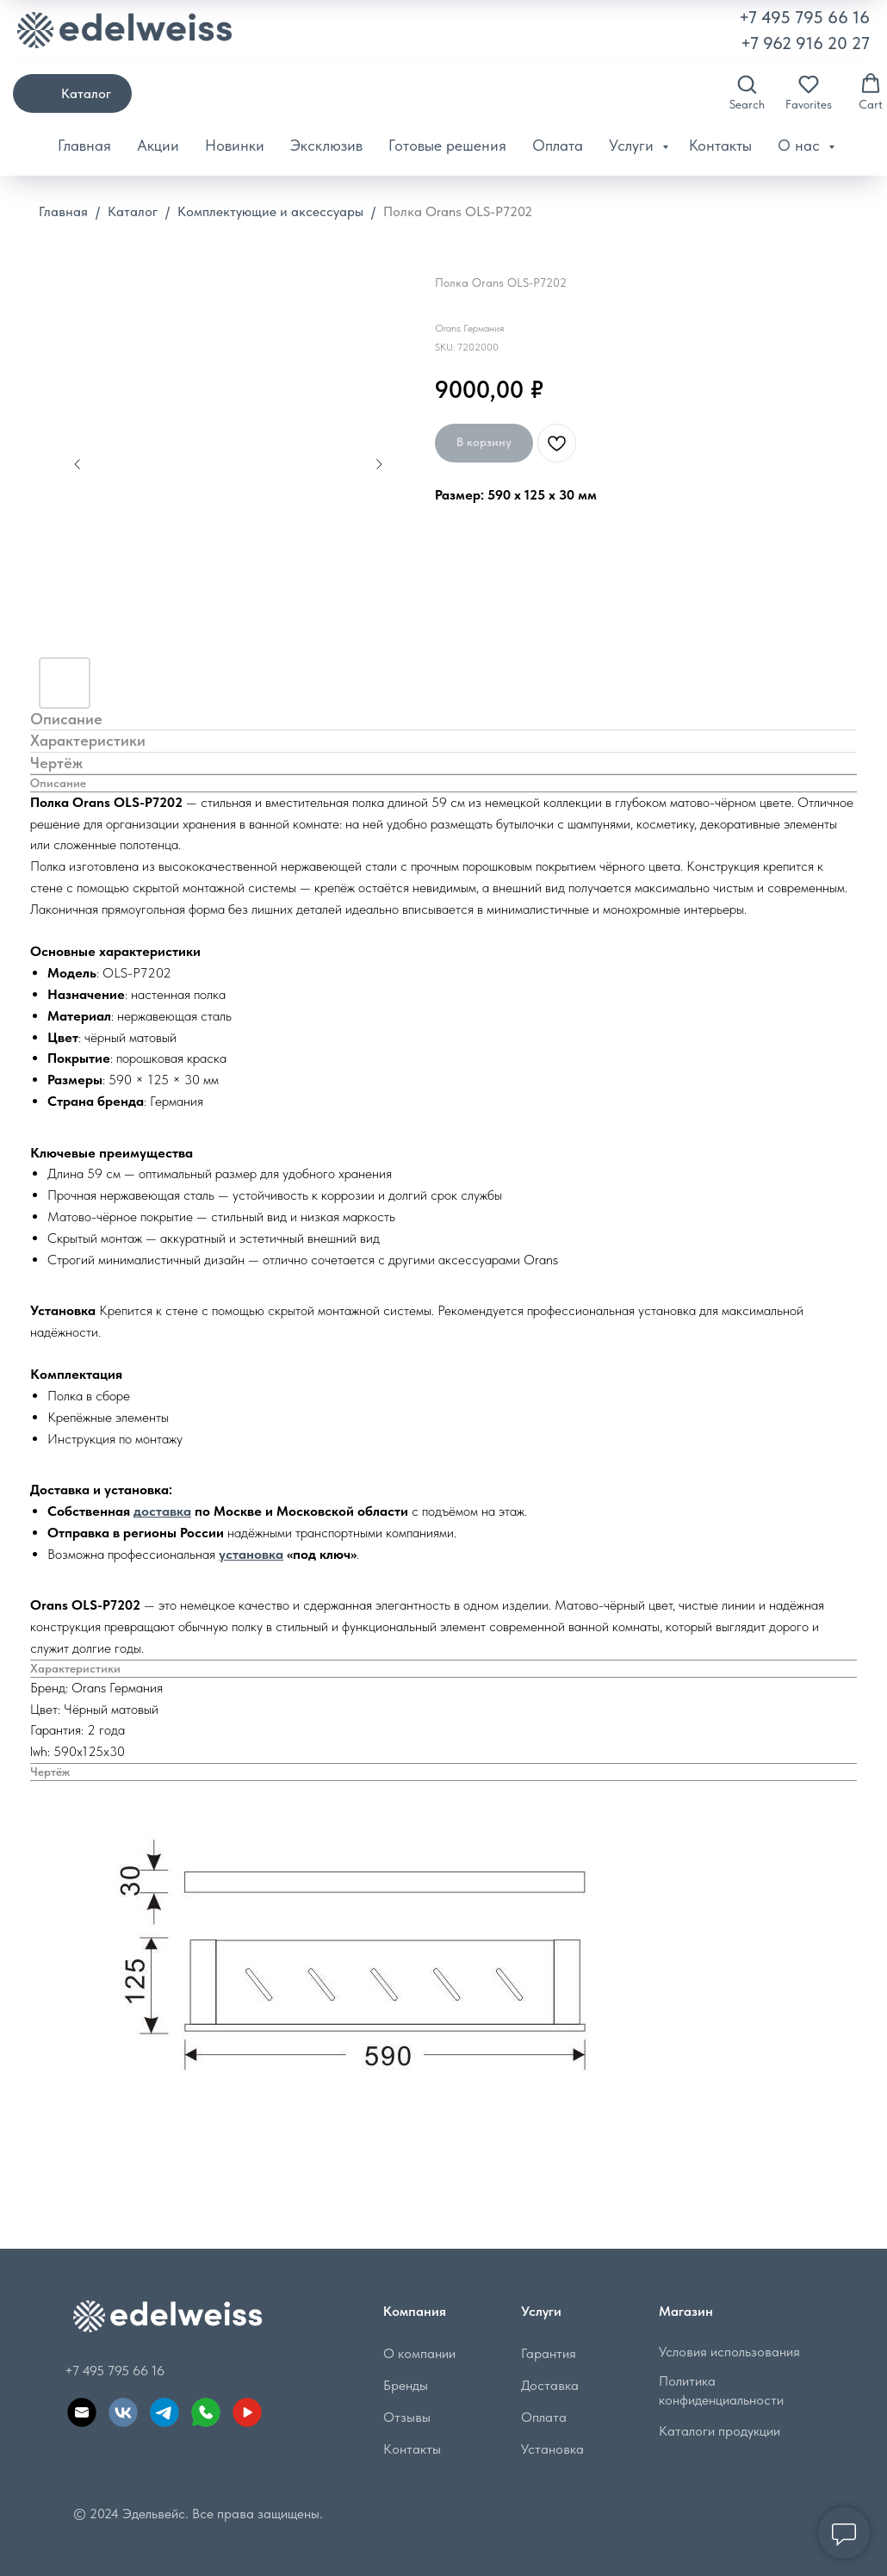 Image resolution: width=887 pixels, height=2576 pixels. I want to click on установка, so click(251, 1554).